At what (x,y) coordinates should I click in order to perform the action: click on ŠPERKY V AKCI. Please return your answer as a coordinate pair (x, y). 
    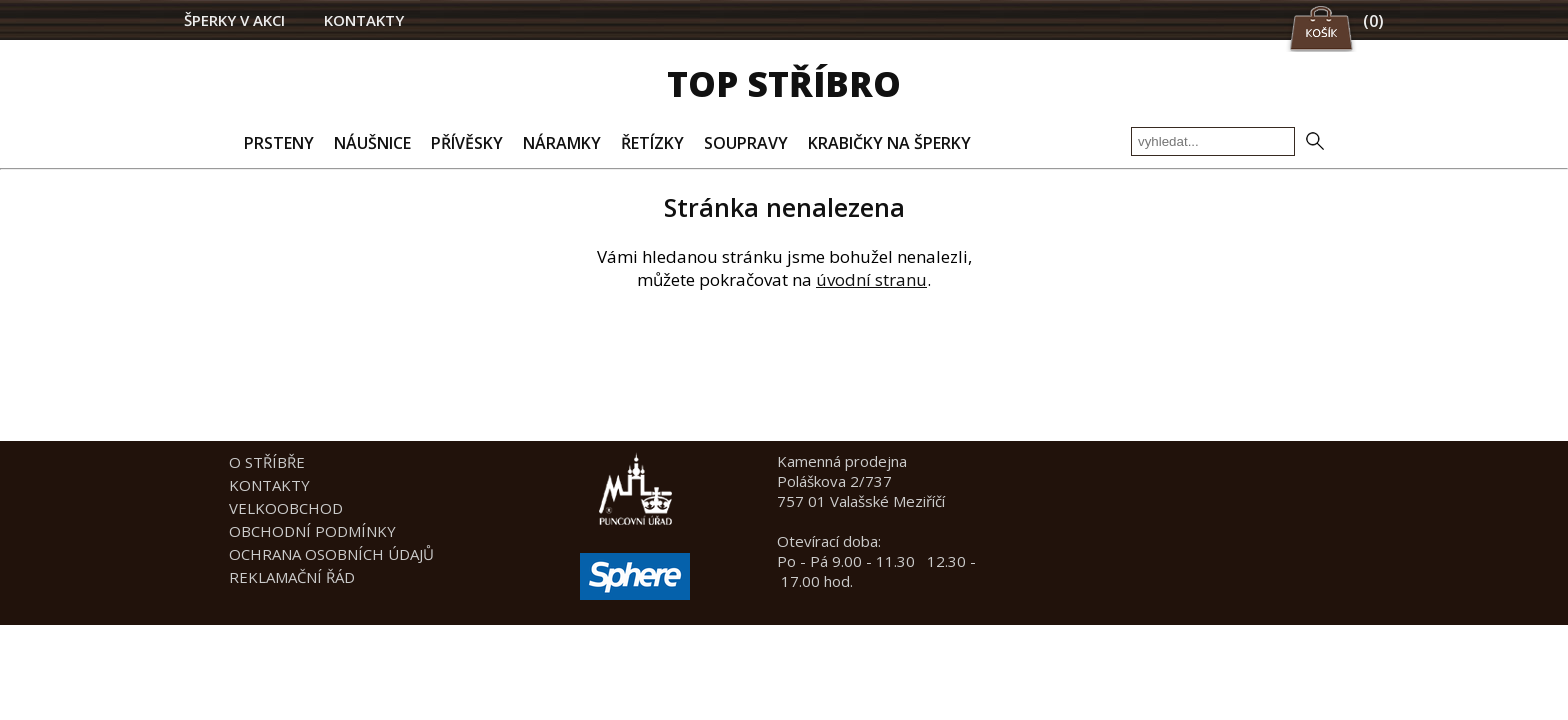
    Looking at the image, I should click on (234, 20).